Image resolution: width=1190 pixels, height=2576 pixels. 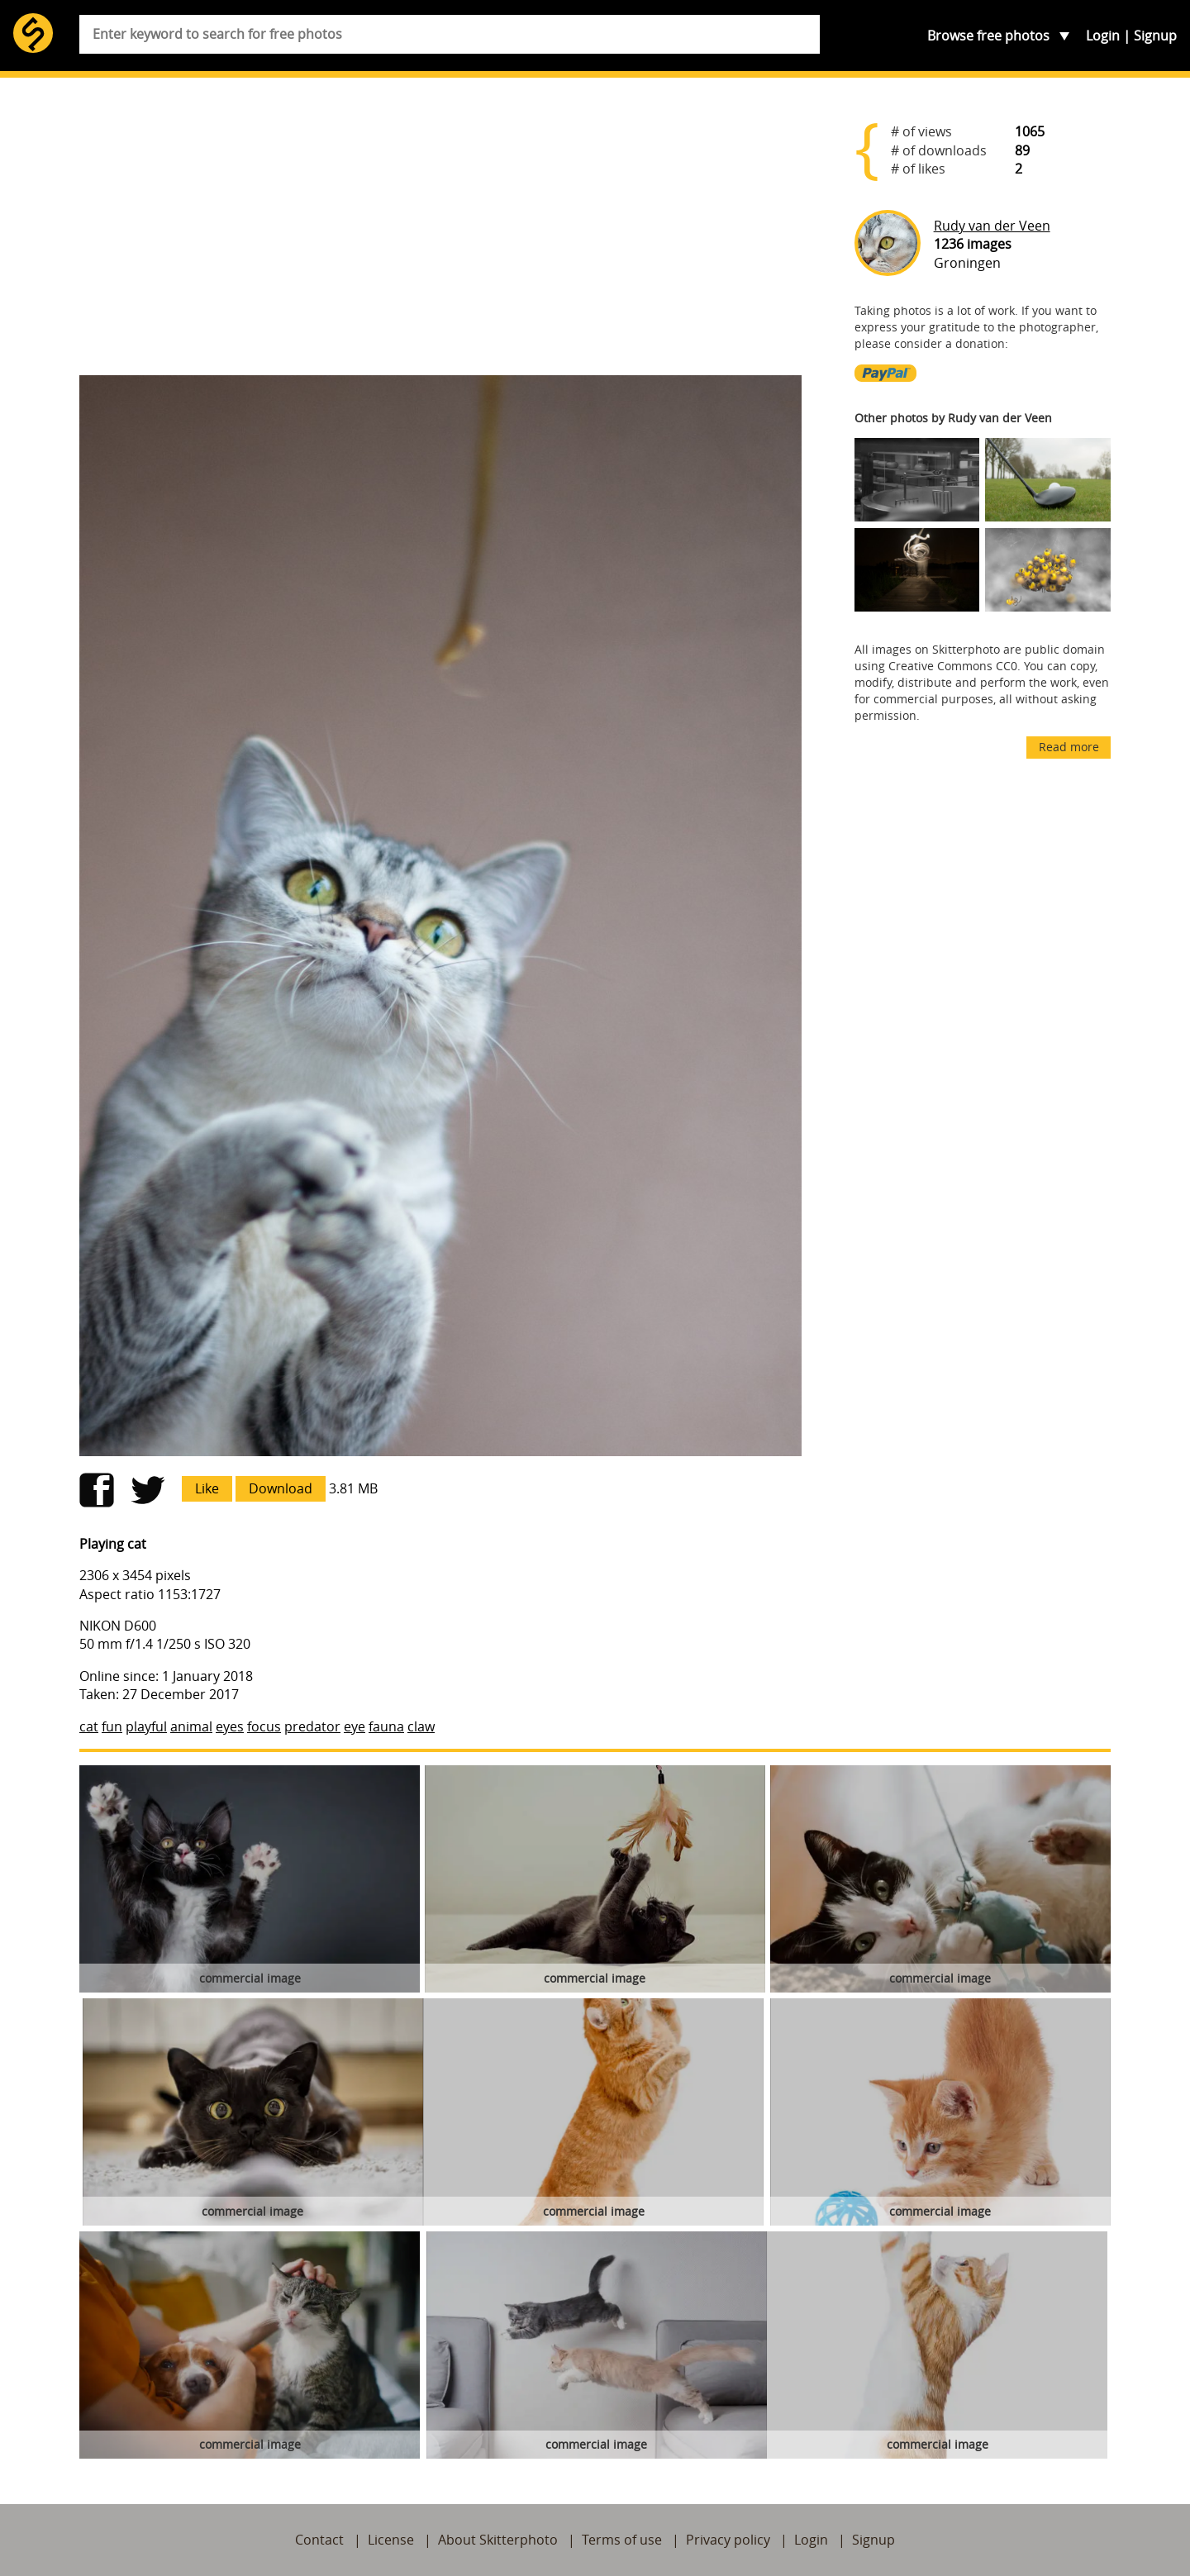 I want to click on claw, so click(x=421, y=1726).